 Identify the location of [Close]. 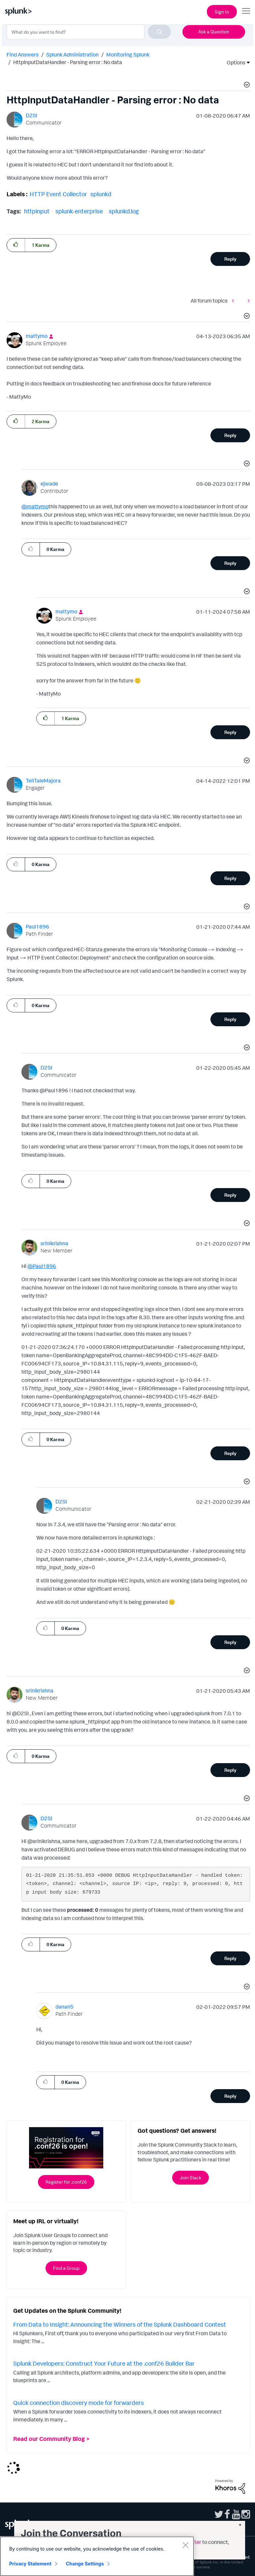
(185, 2546).